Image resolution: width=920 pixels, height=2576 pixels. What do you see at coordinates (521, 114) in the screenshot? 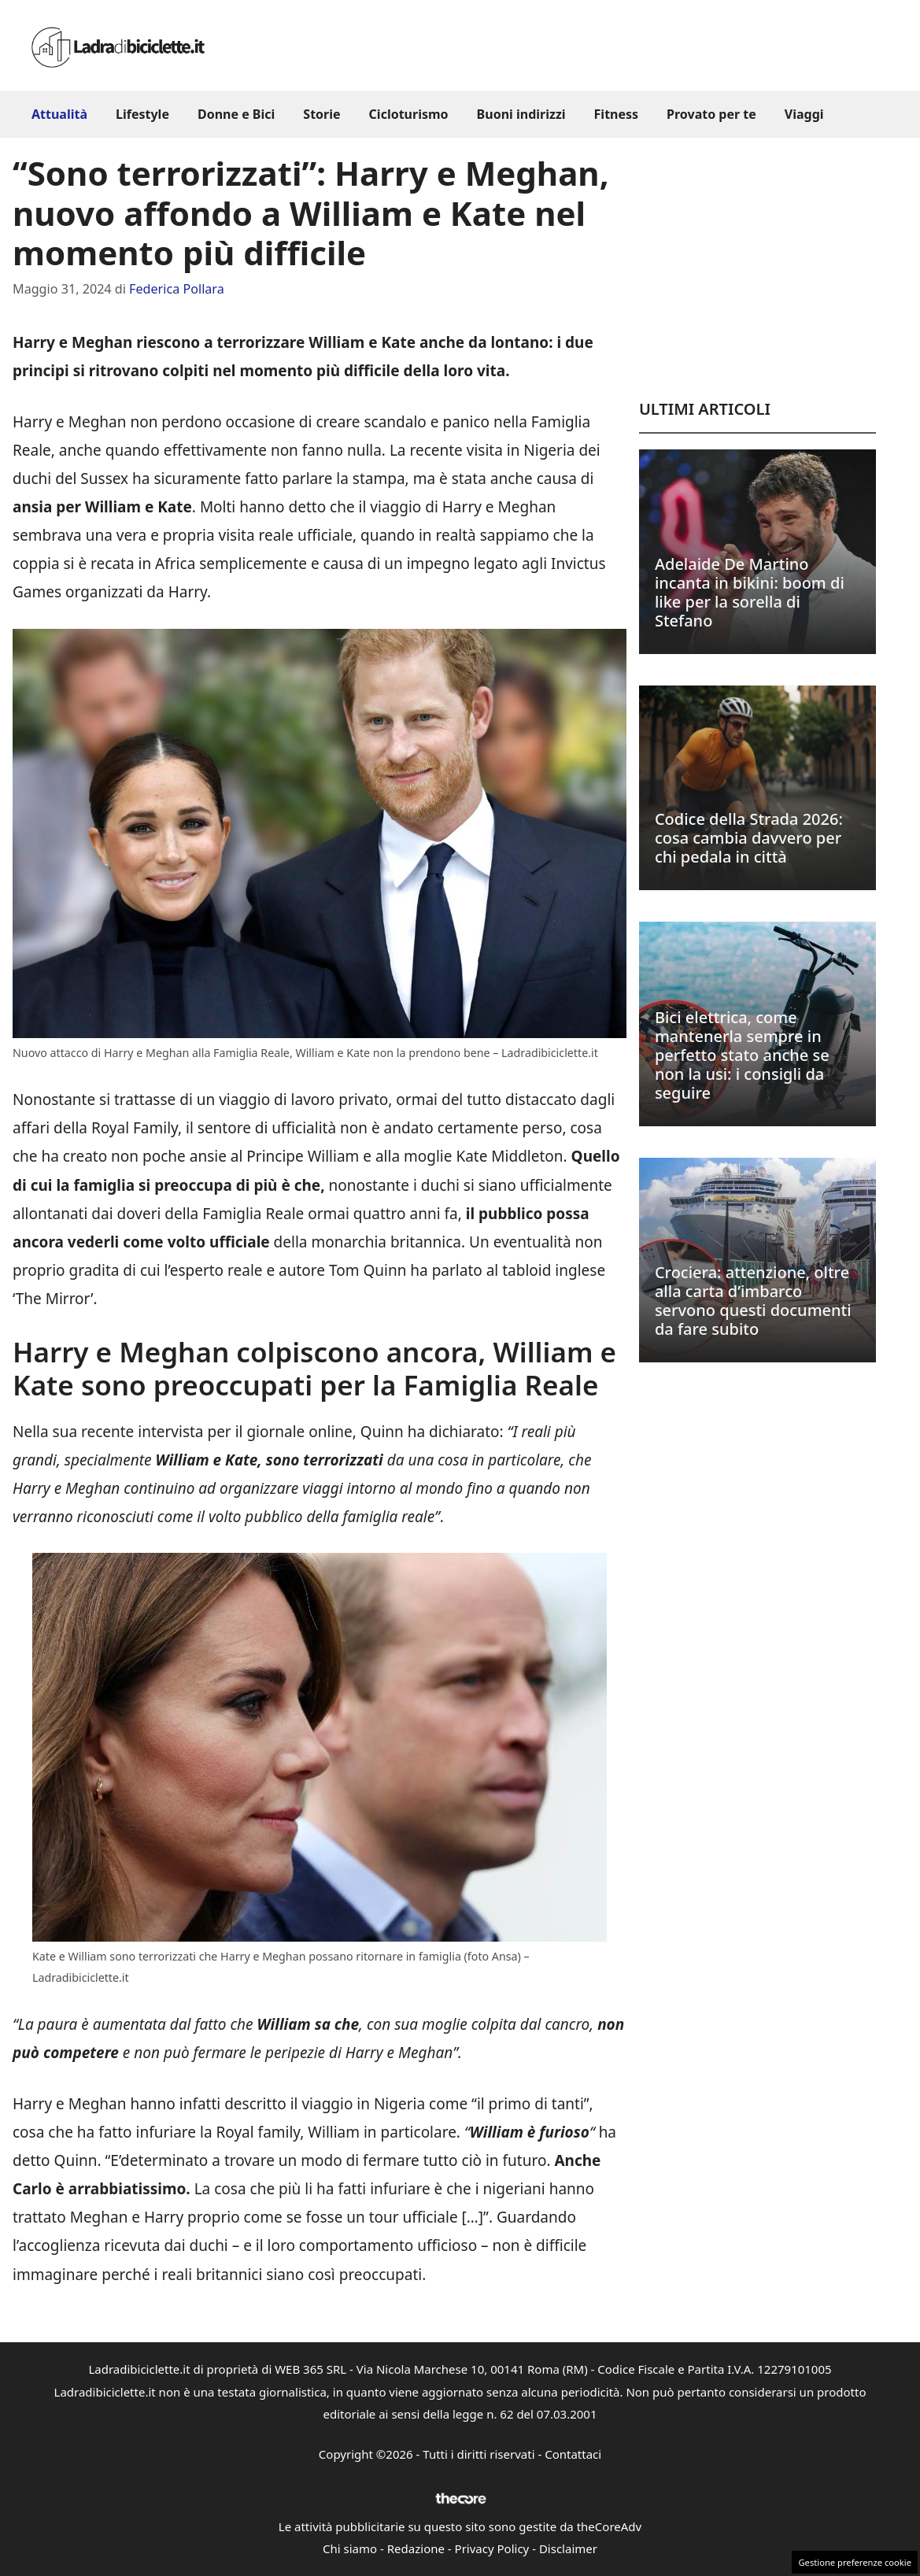
I see `Buoni indirizzi` at bounding box center [521, 114].